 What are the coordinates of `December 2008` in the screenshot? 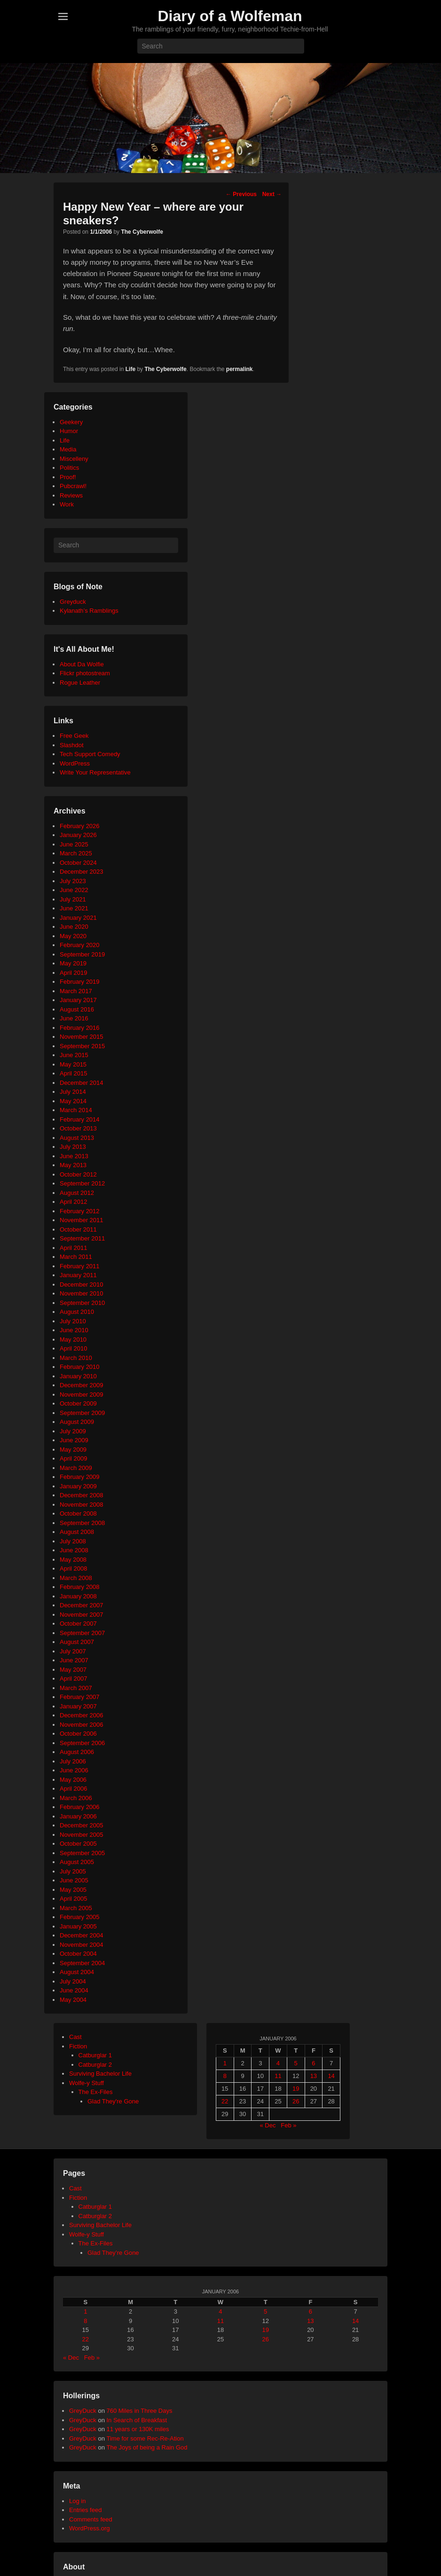 It's located at (81, 1495).